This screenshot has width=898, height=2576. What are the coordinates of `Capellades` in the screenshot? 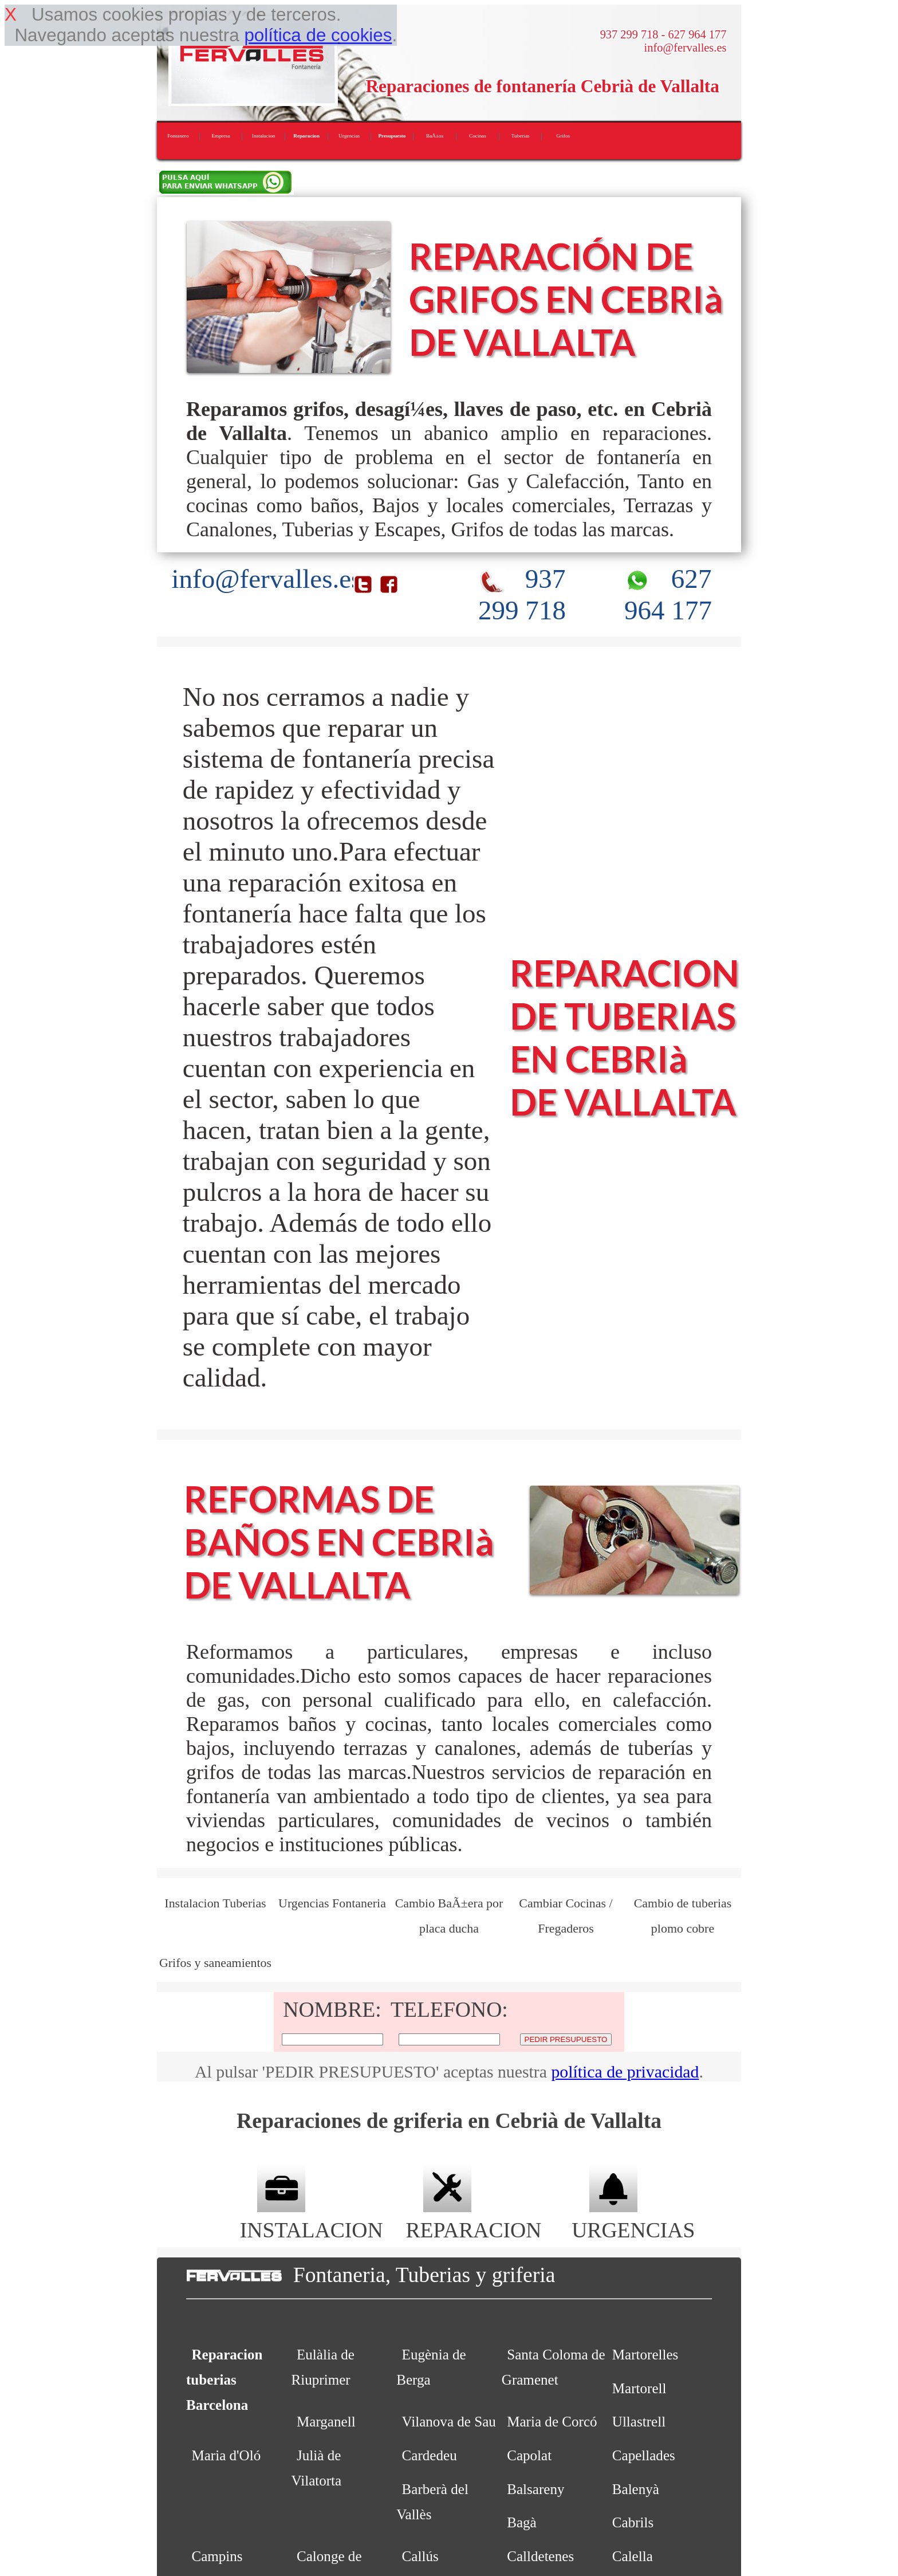 It's located at (643, 2455).